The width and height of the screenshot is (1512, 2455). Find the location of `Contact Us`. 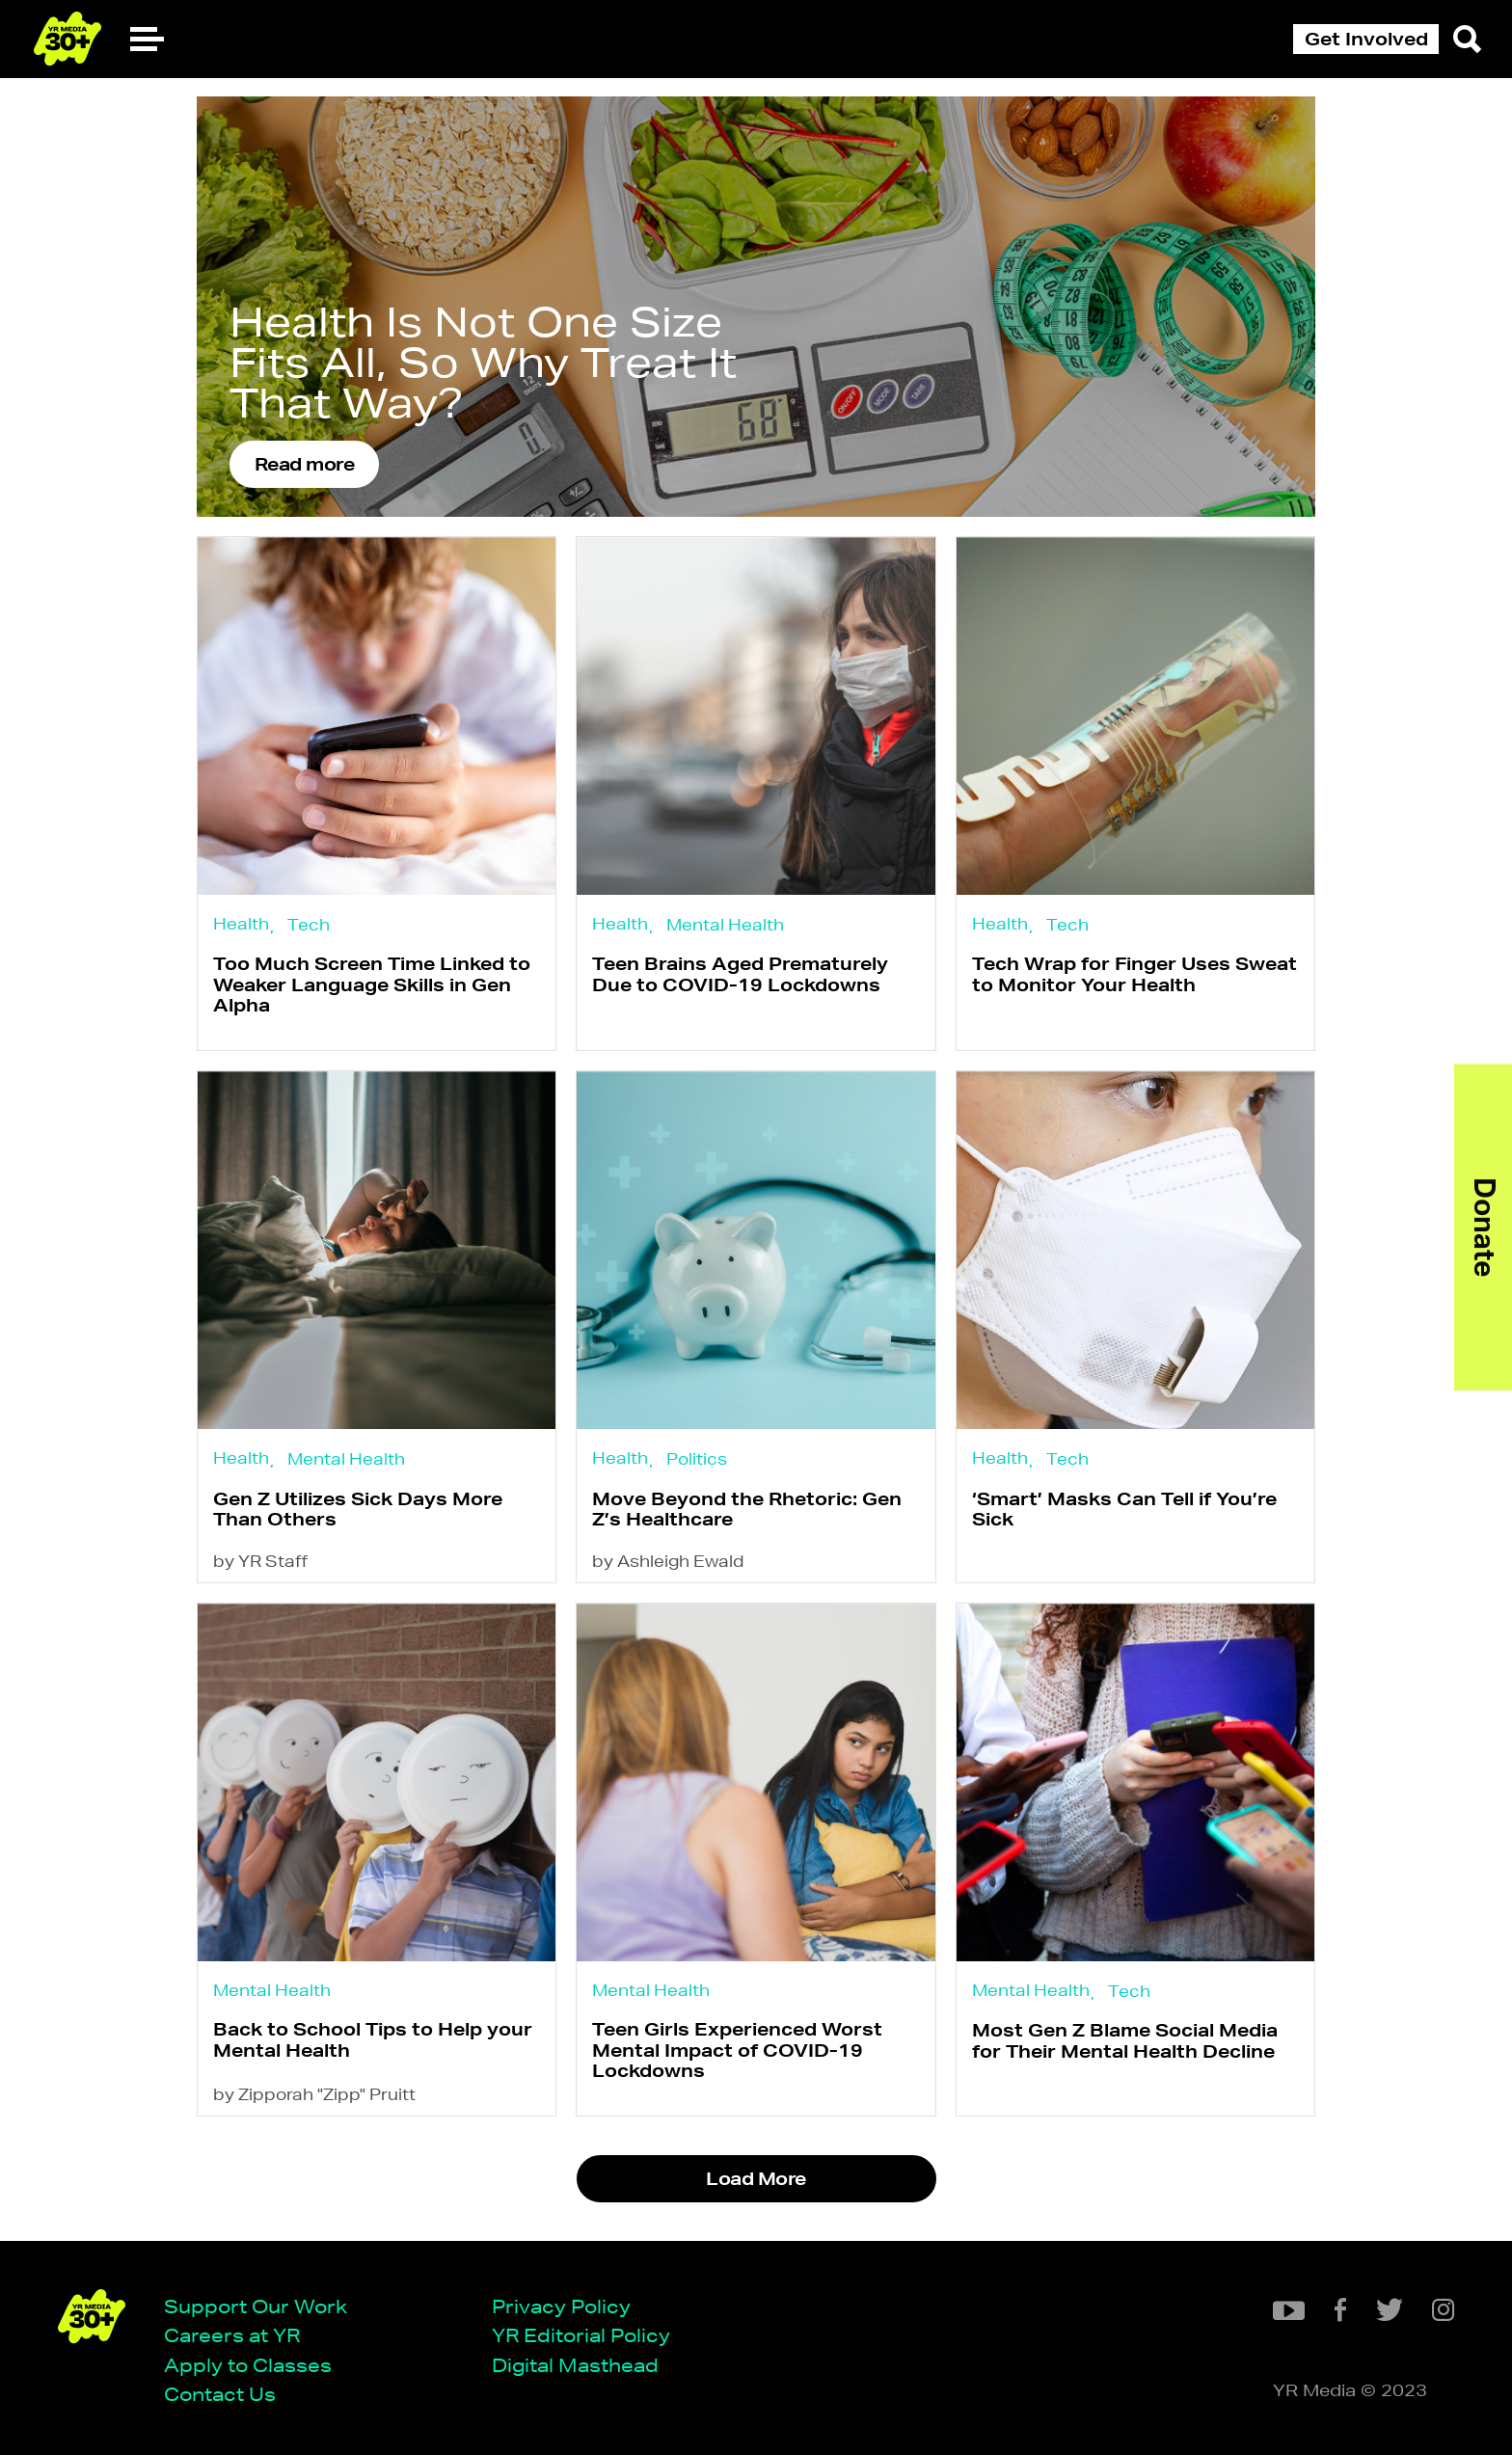

Contact Us is located at coordinates (220, 2394).